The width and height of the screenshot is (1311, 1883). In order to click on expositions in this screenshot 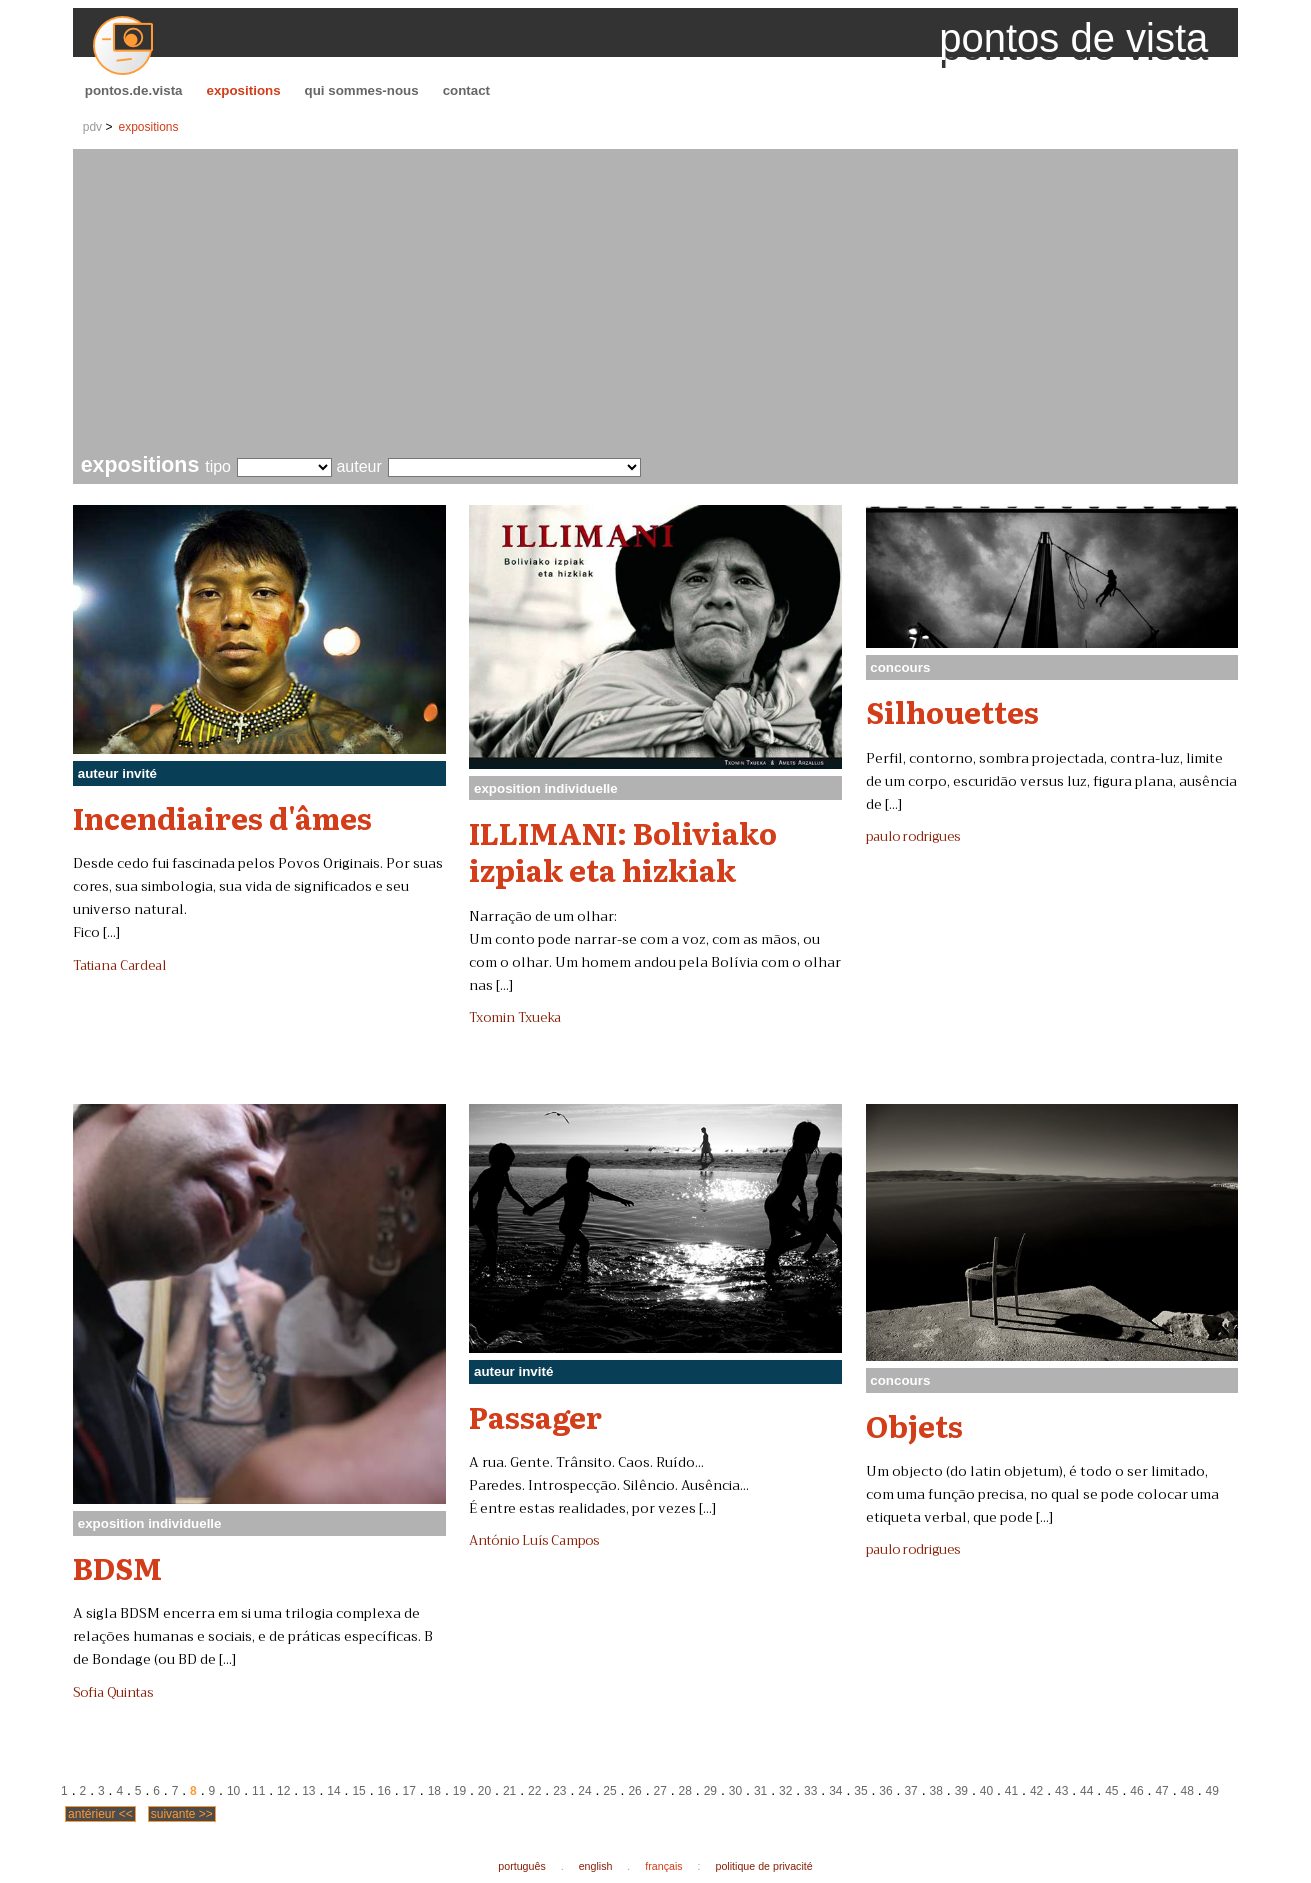, I will do `click(244, 90)`.